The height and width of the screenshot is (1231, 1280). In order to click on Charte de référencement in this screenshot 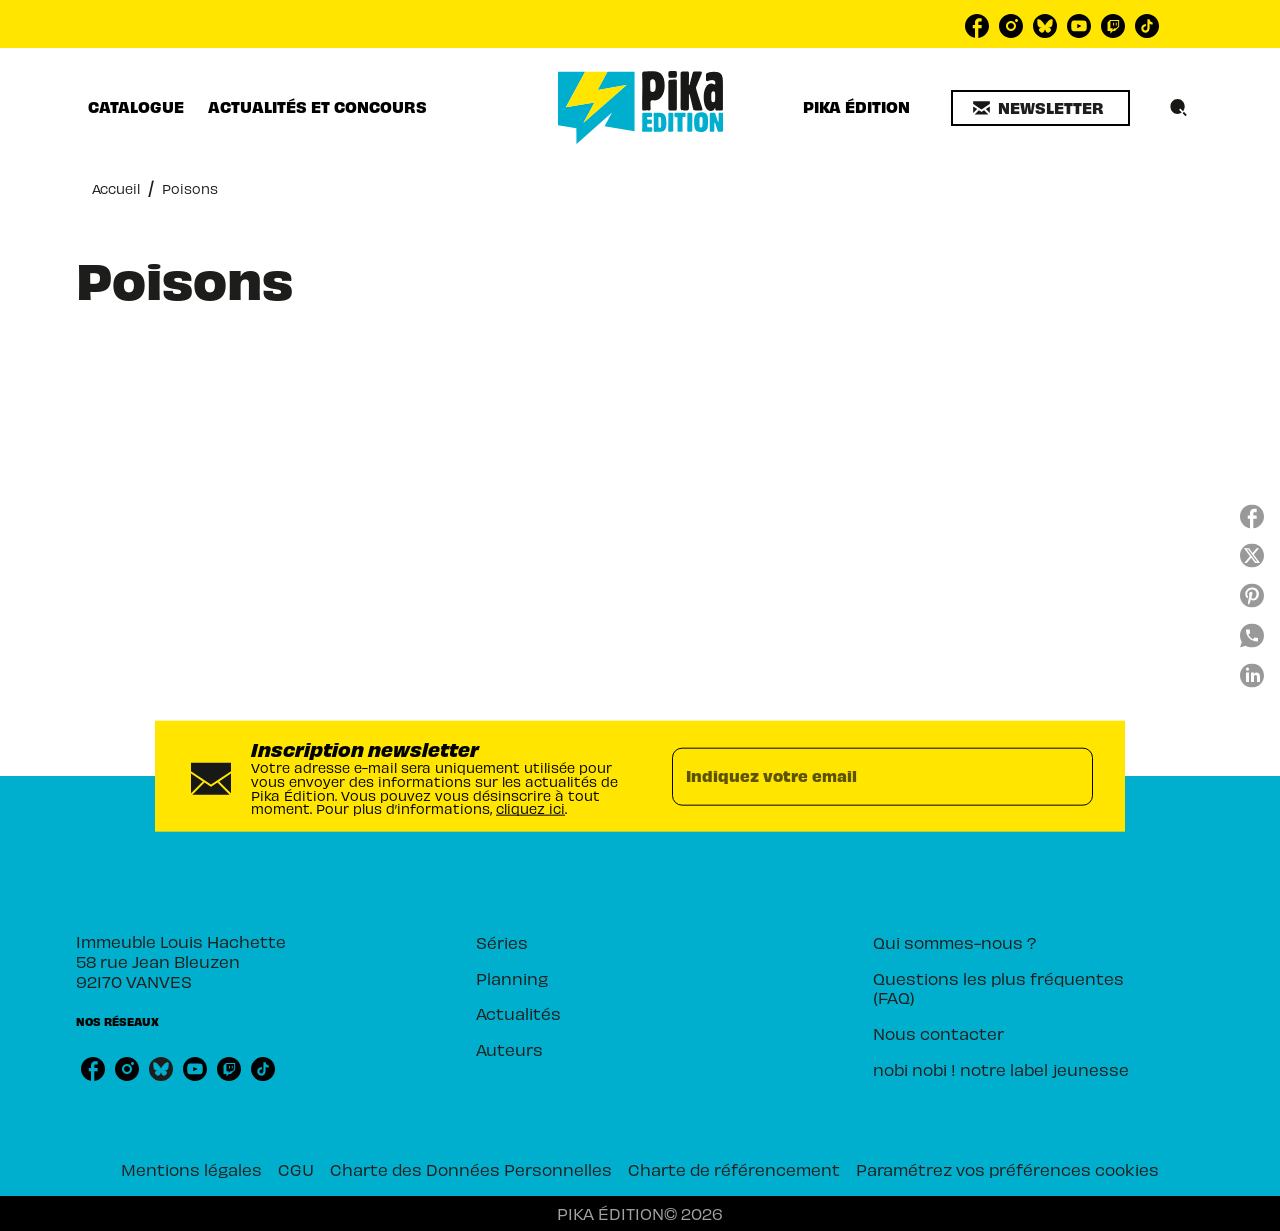, I will do `click(734, 1169)`.